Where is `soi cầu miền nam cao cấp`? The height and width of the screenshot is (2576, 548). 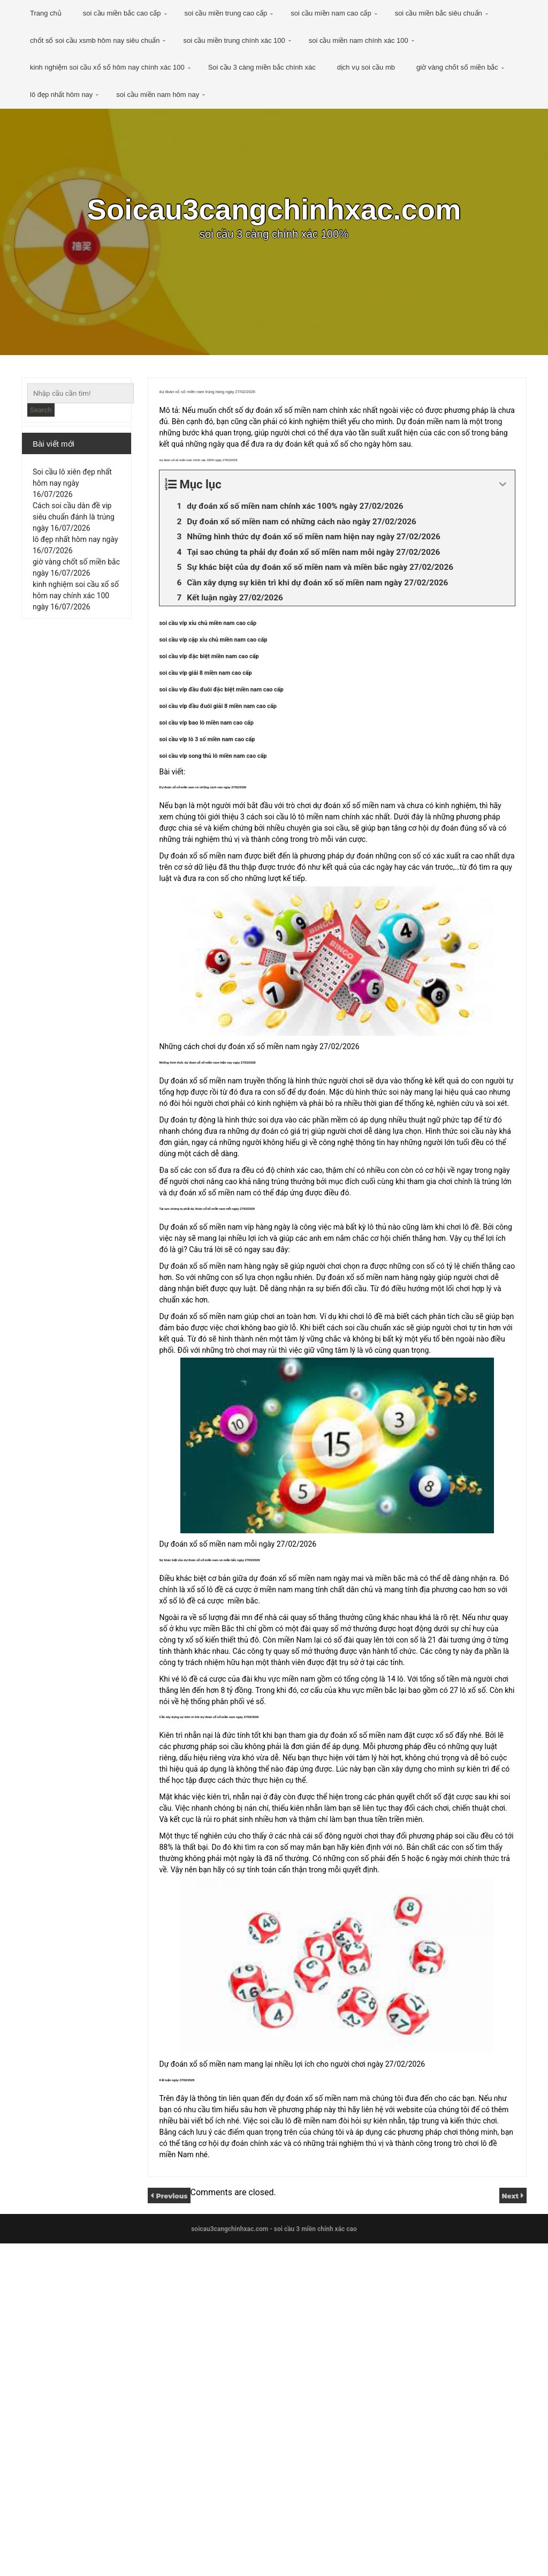
soi cầu miền nam cao cấp is located at coordinates (331, 13).